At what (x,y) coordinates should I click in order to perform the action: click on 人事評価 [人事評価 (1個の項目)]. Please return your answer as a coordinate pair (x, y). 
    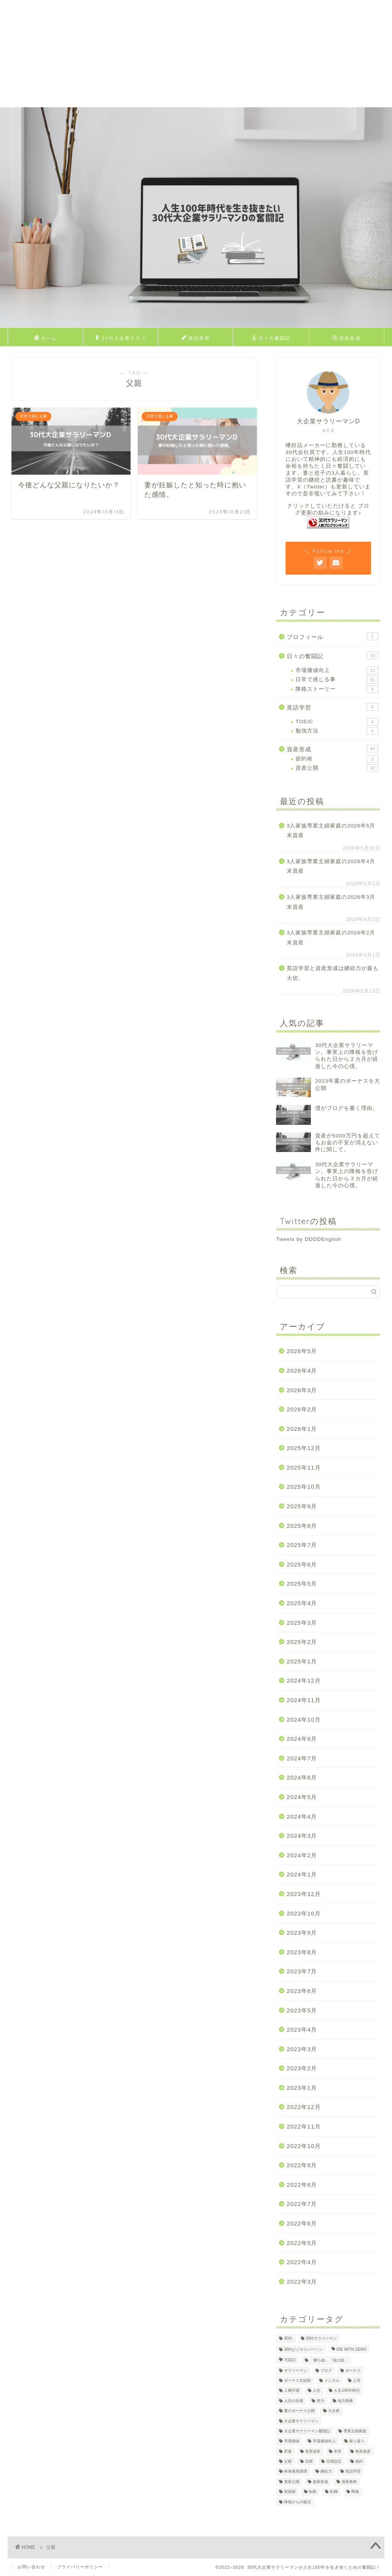
    Looking at the image, I should click on (291, 2391).